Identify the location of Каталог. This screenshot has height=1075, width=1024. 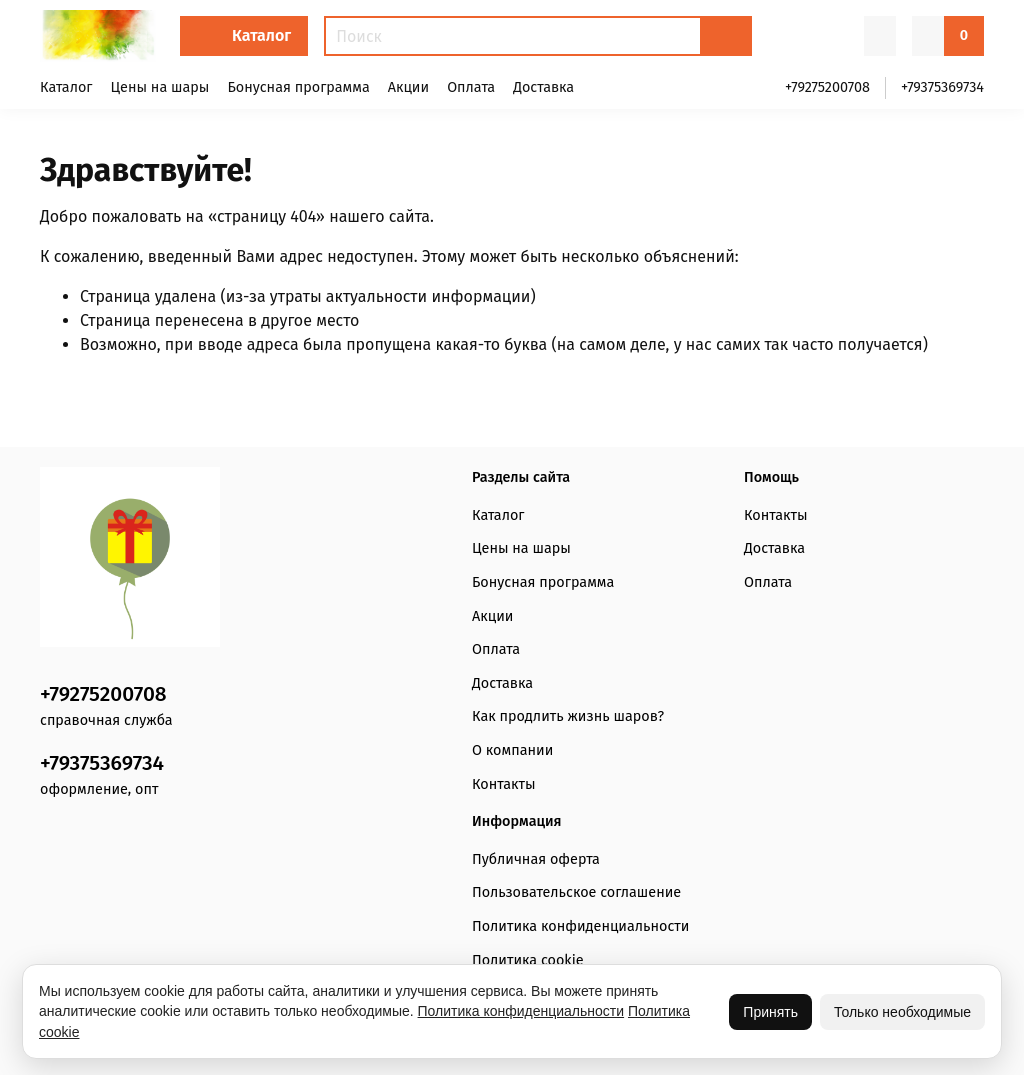
(261, 35).